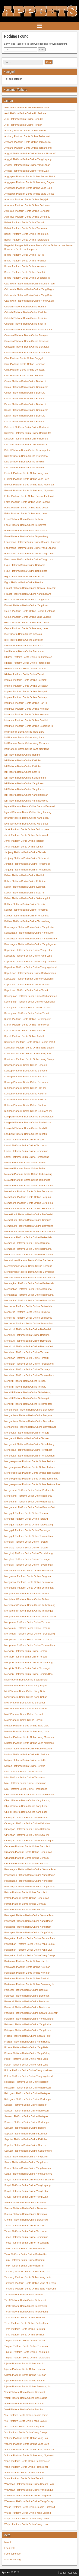  What do you see at coordinates (32, 1472) in the screenshot?
I see `Mengeksplorasi Platform Berita Online Terbelakang` at bounding box center [32, 1472].